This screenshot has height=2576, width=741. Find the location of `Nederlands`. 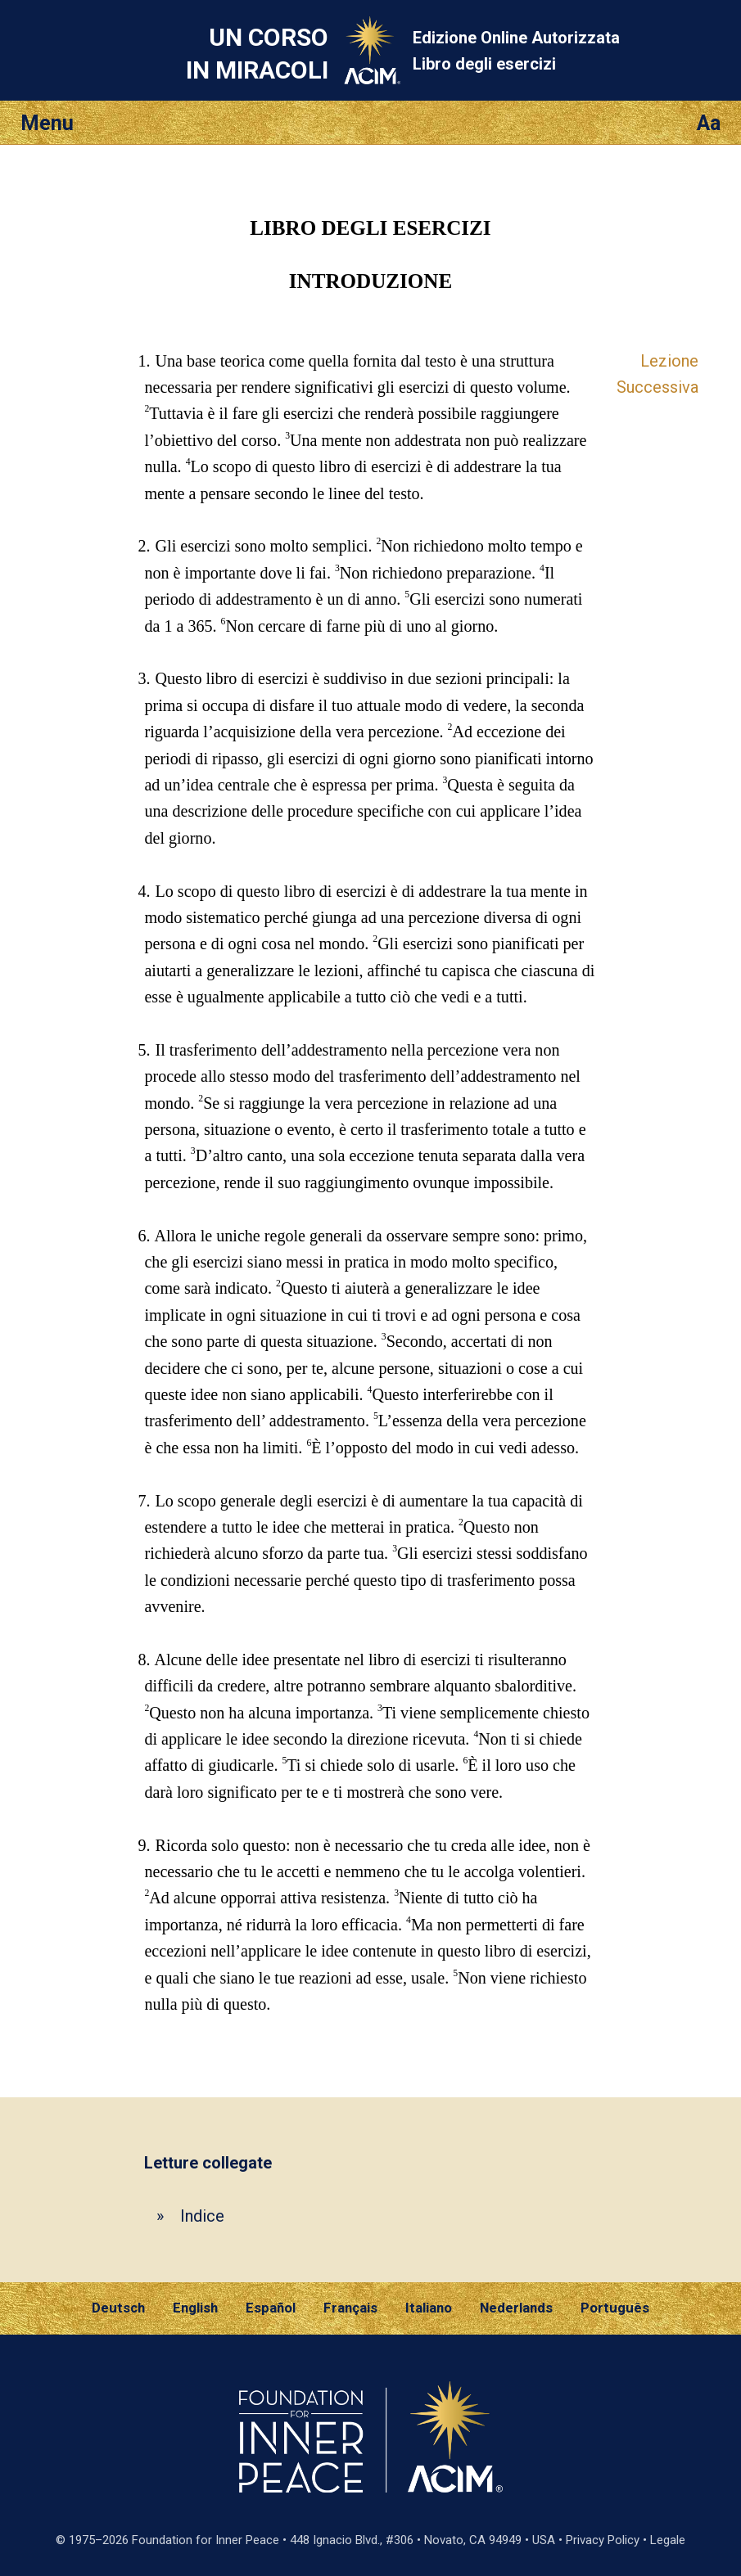

Nederlands is located at coordinates (516, 2307).